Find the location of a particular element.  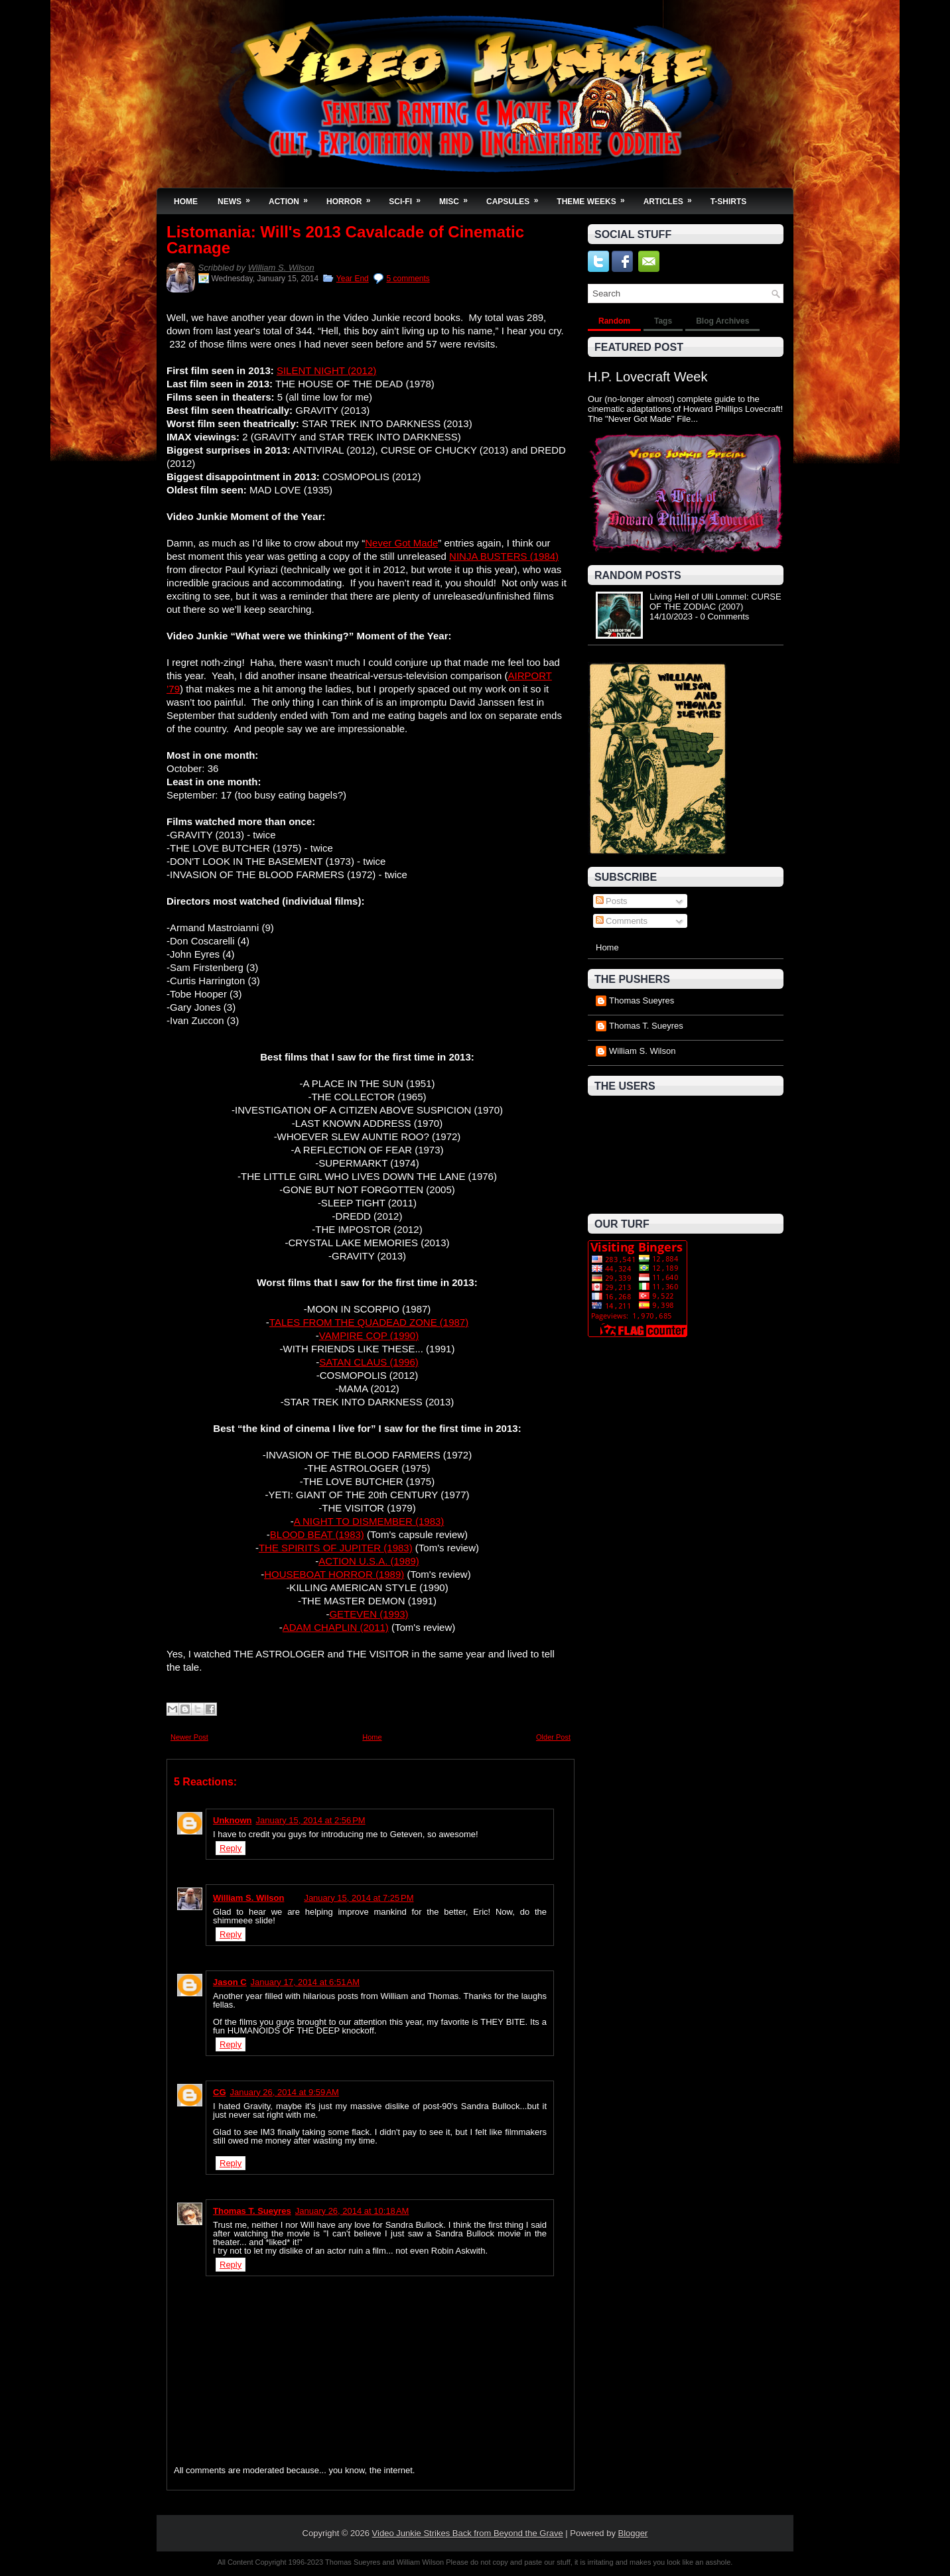

CG is located at coordinates (219, 2092).